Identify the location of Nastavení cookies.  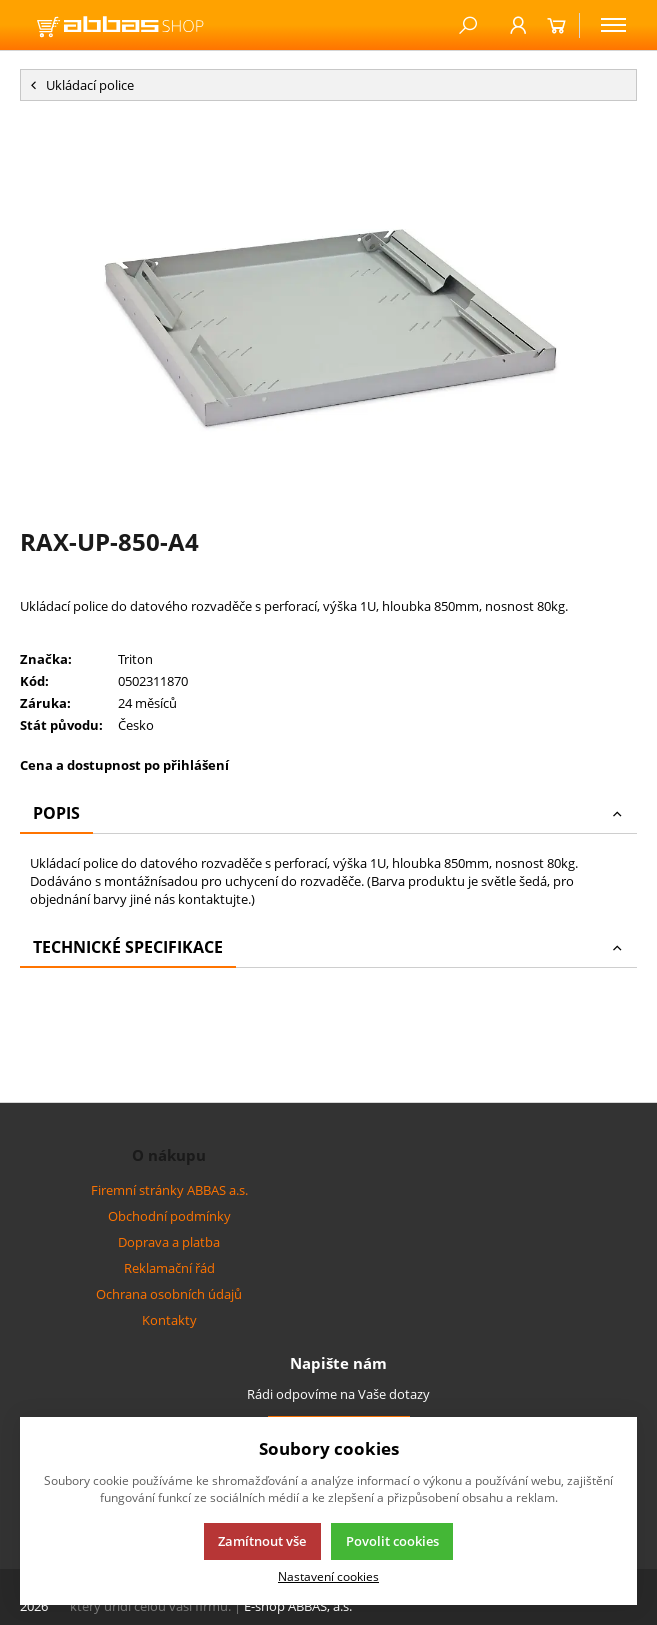
(328, 1576).